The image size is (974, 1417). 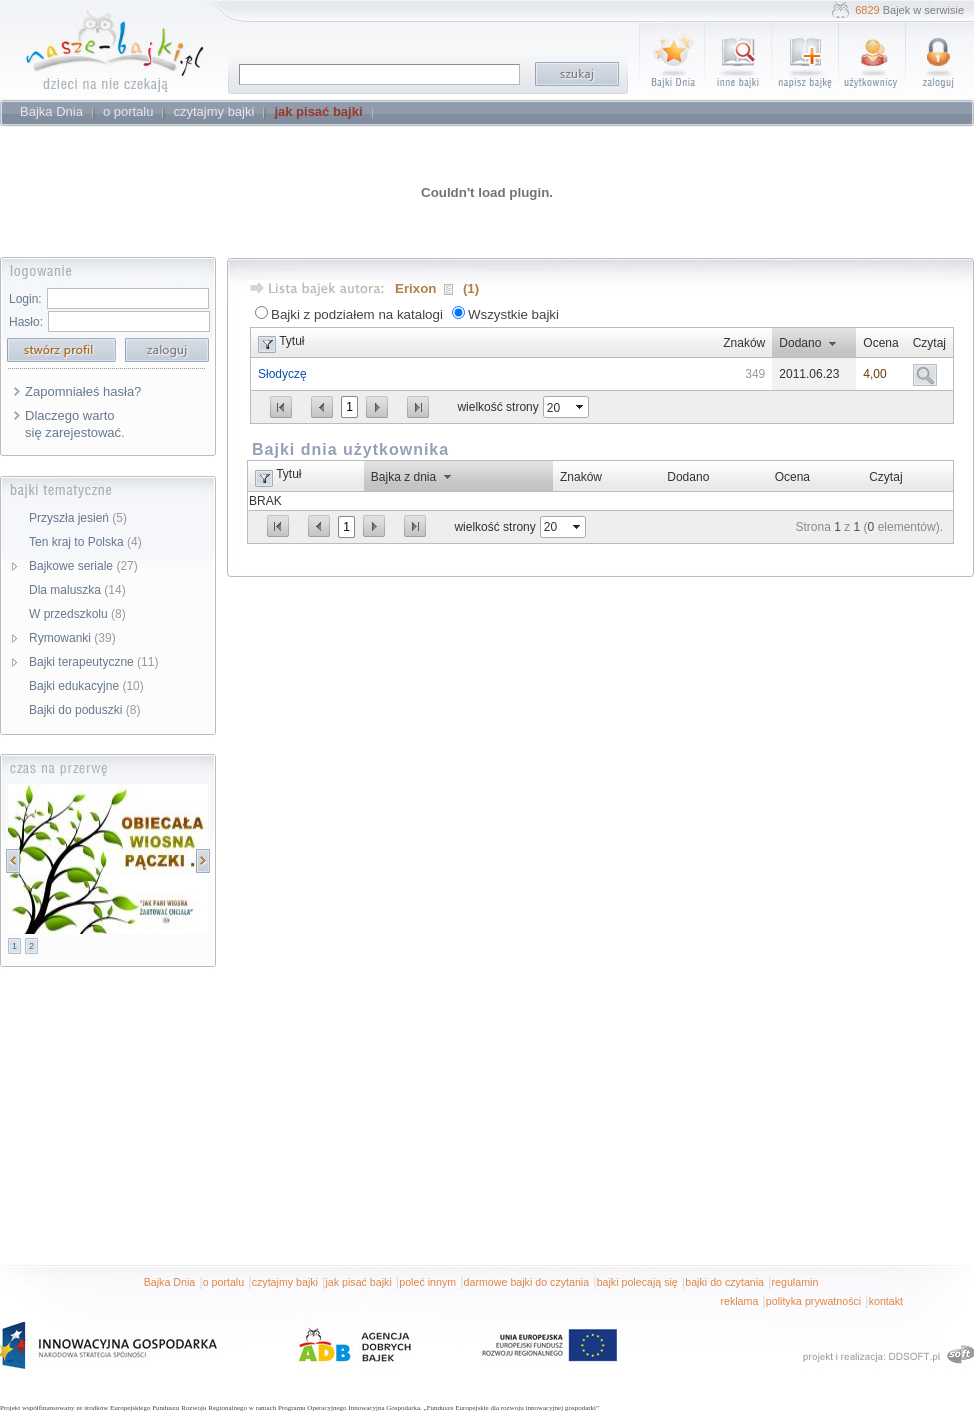 What do you see at coordinates (170, 1282) in the screenshot?
I see `Bajka Dnia` at bounding box center [170, 1282].